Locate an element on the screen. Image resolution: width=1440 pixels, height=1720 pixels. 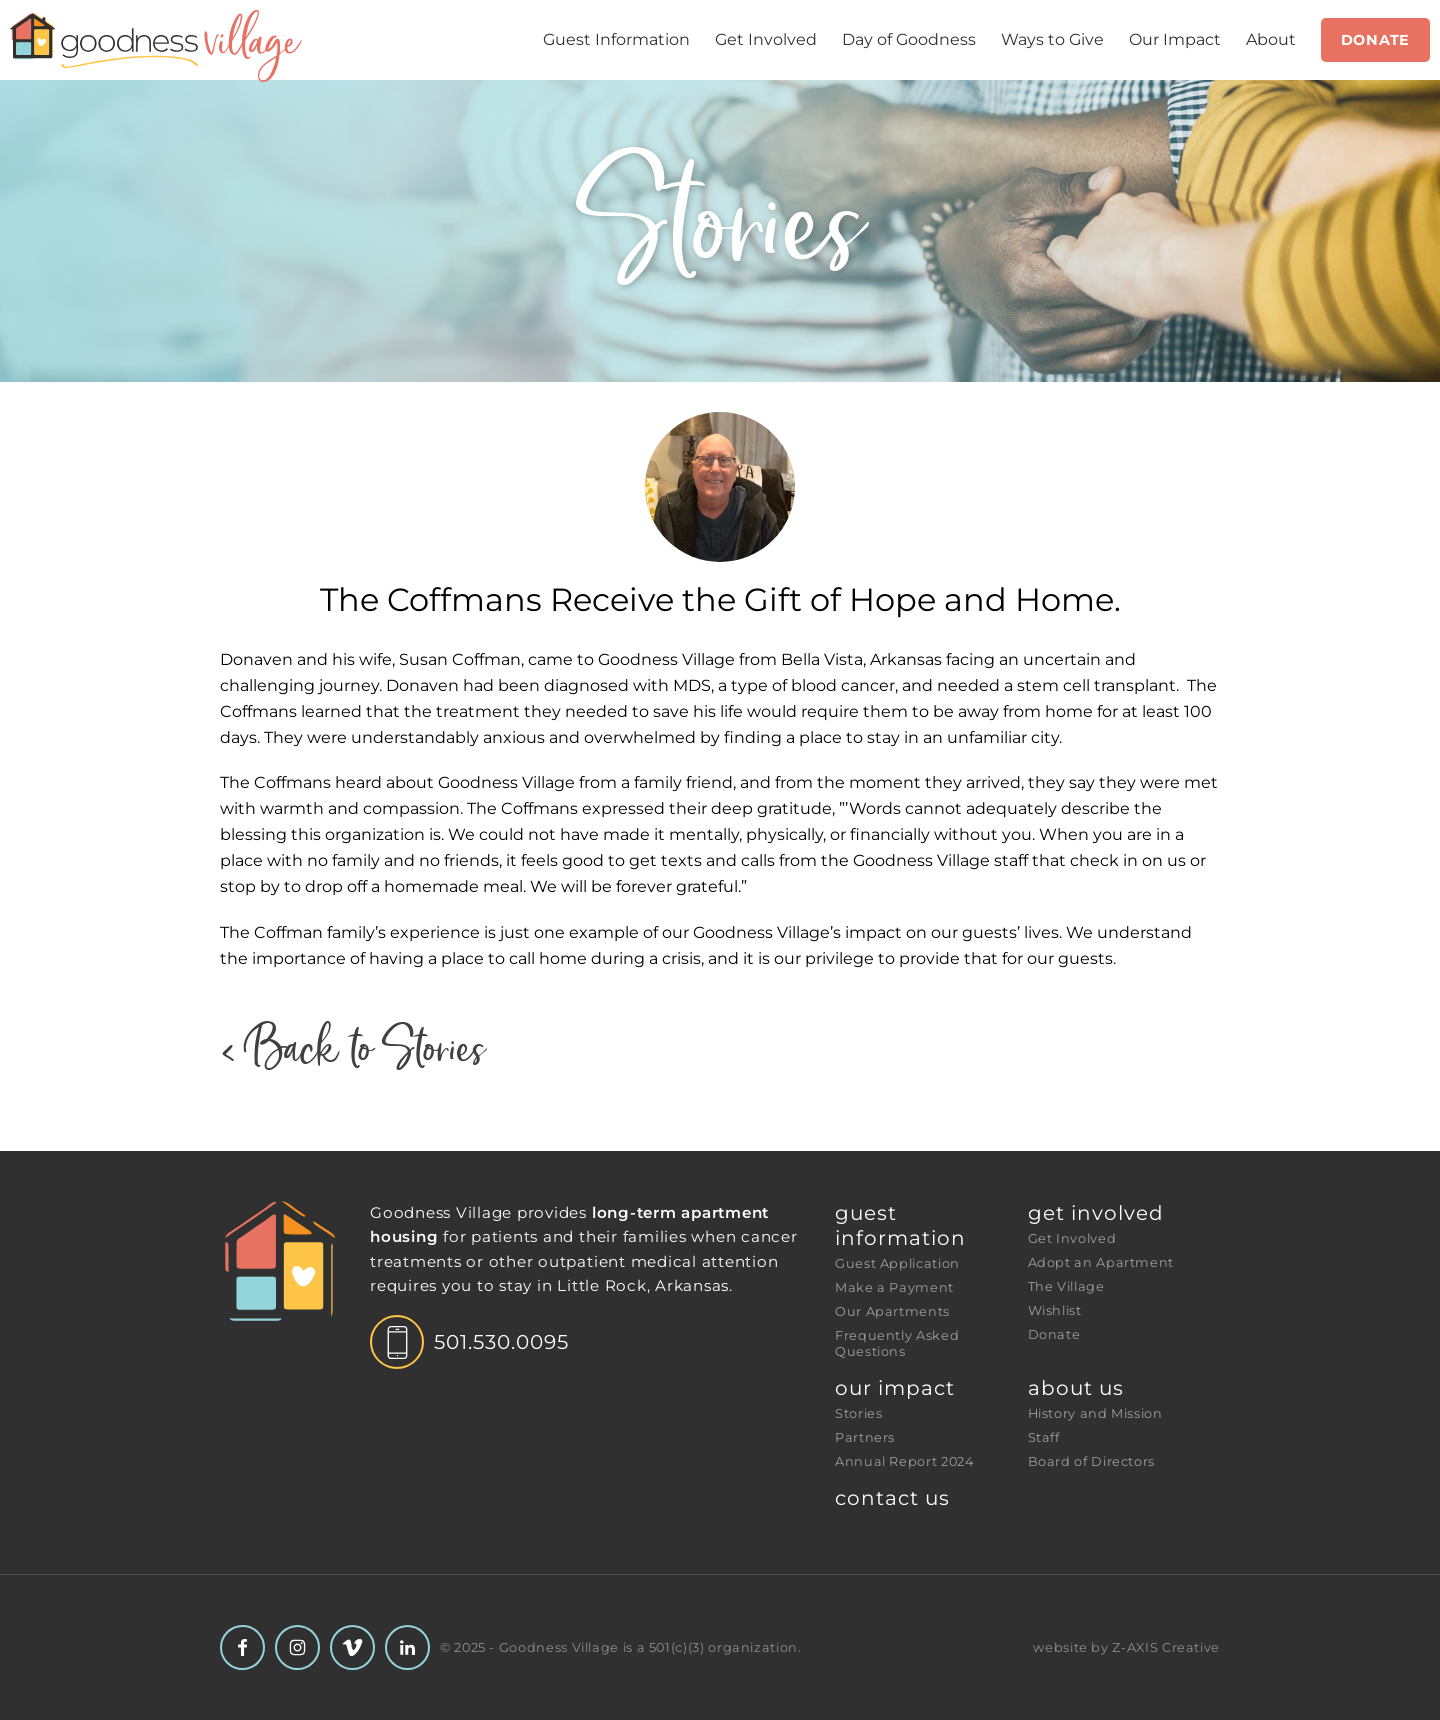
Our Apartments is located at coordinates (892, 1311).